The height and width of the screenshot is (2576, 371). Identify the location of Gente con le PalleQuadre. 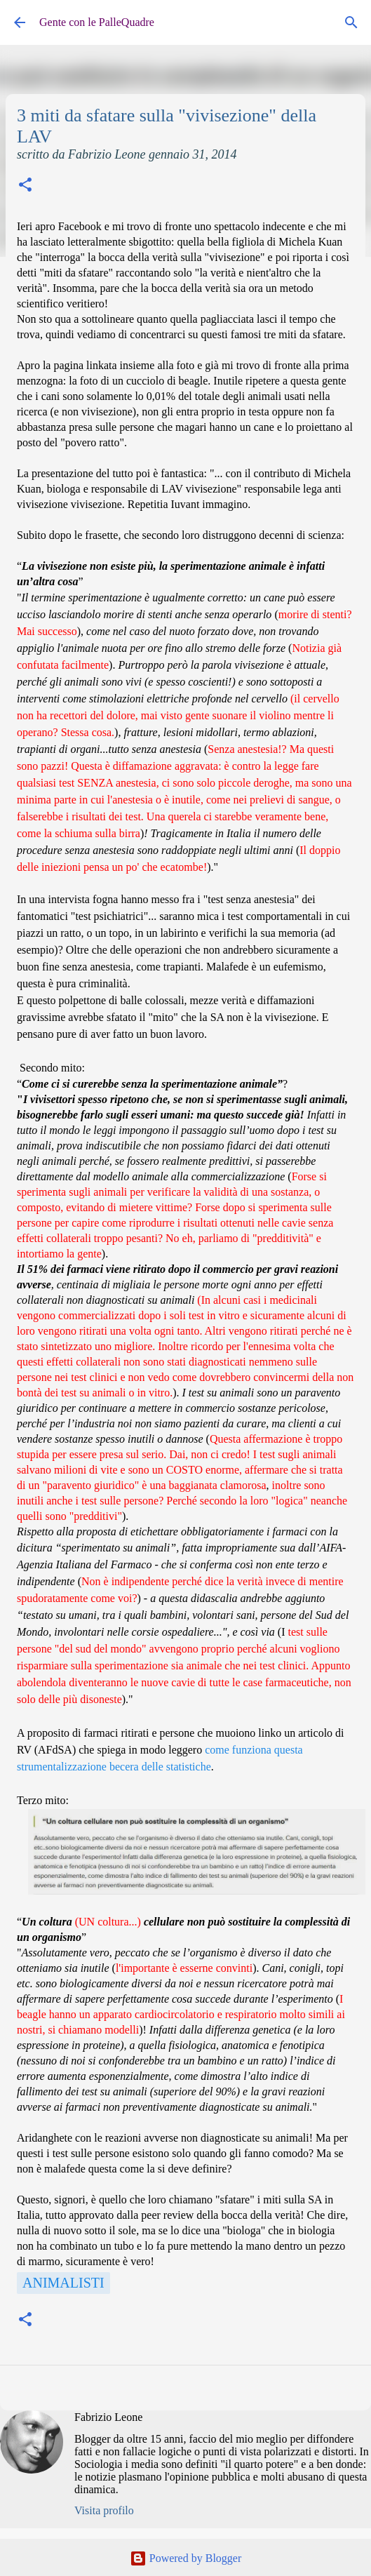
(96, 22).